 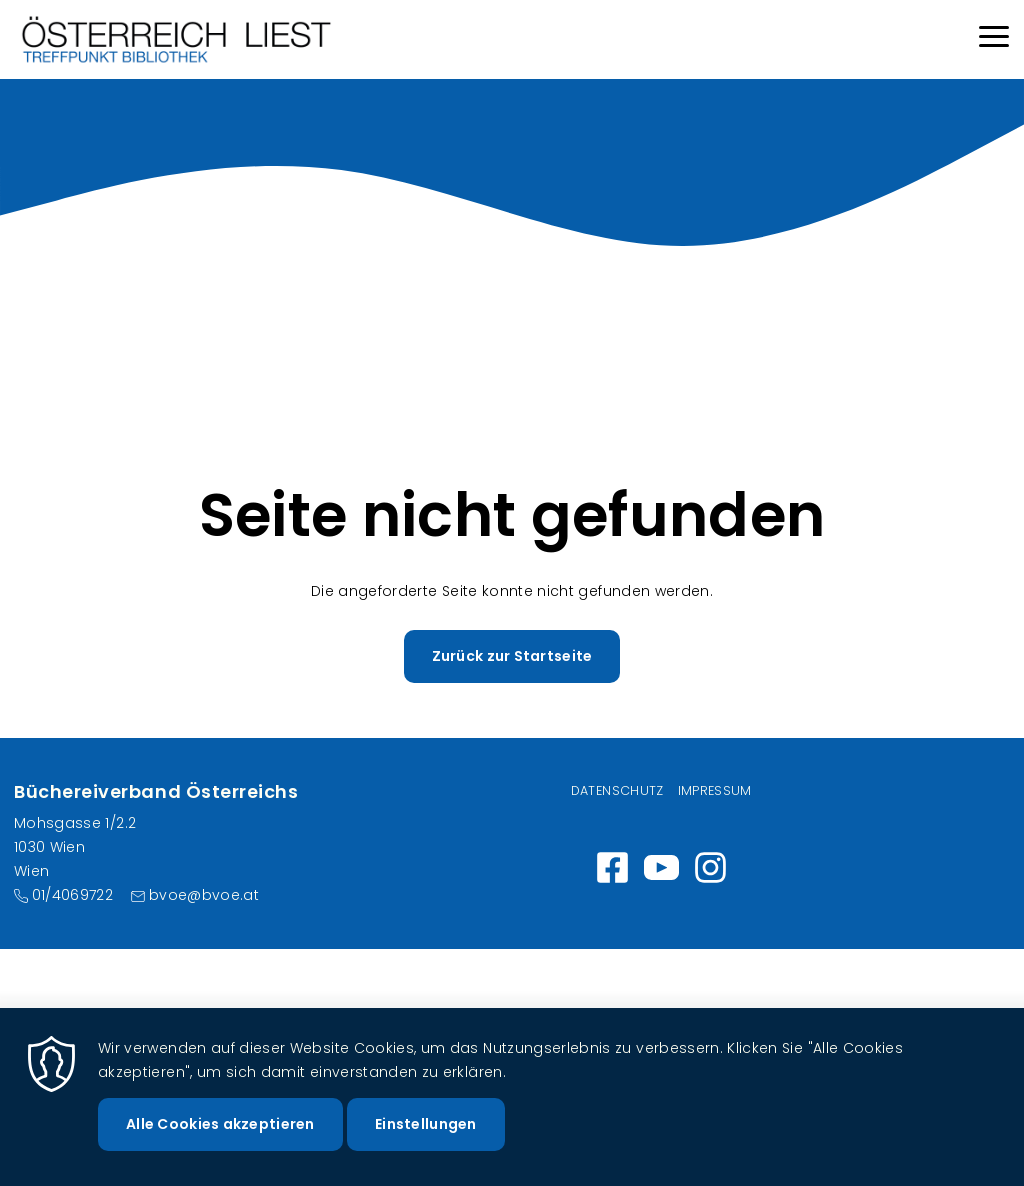 I want to click on Einstellungen, so click(x=426, y=1135).